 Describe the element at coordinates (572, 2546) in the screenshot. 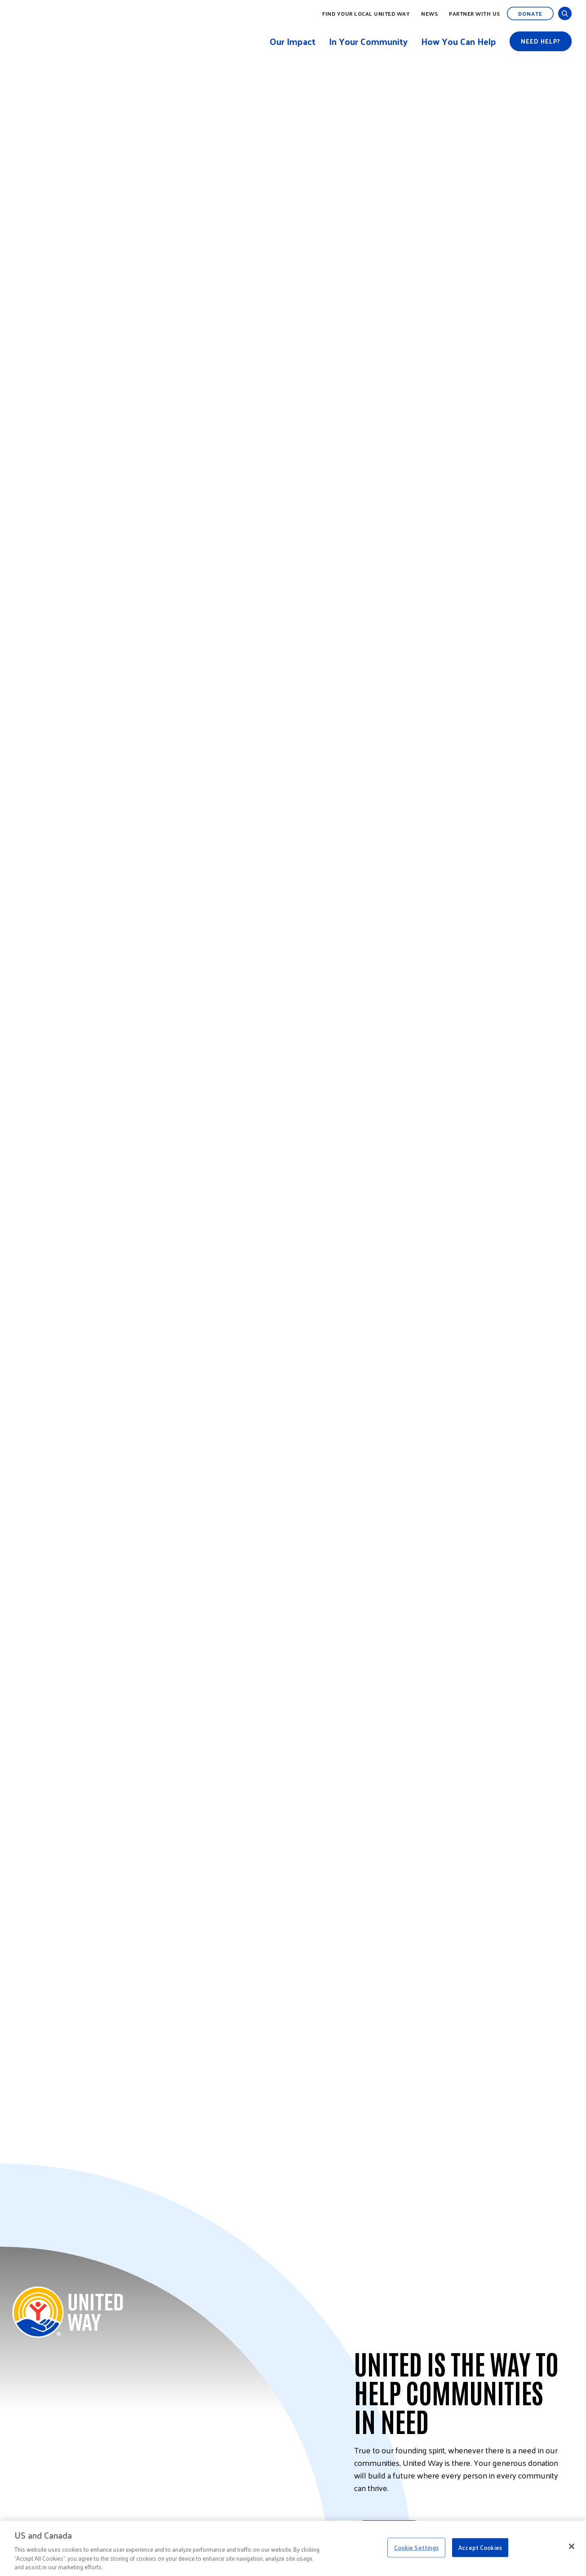

I see `[Close]` at that location.